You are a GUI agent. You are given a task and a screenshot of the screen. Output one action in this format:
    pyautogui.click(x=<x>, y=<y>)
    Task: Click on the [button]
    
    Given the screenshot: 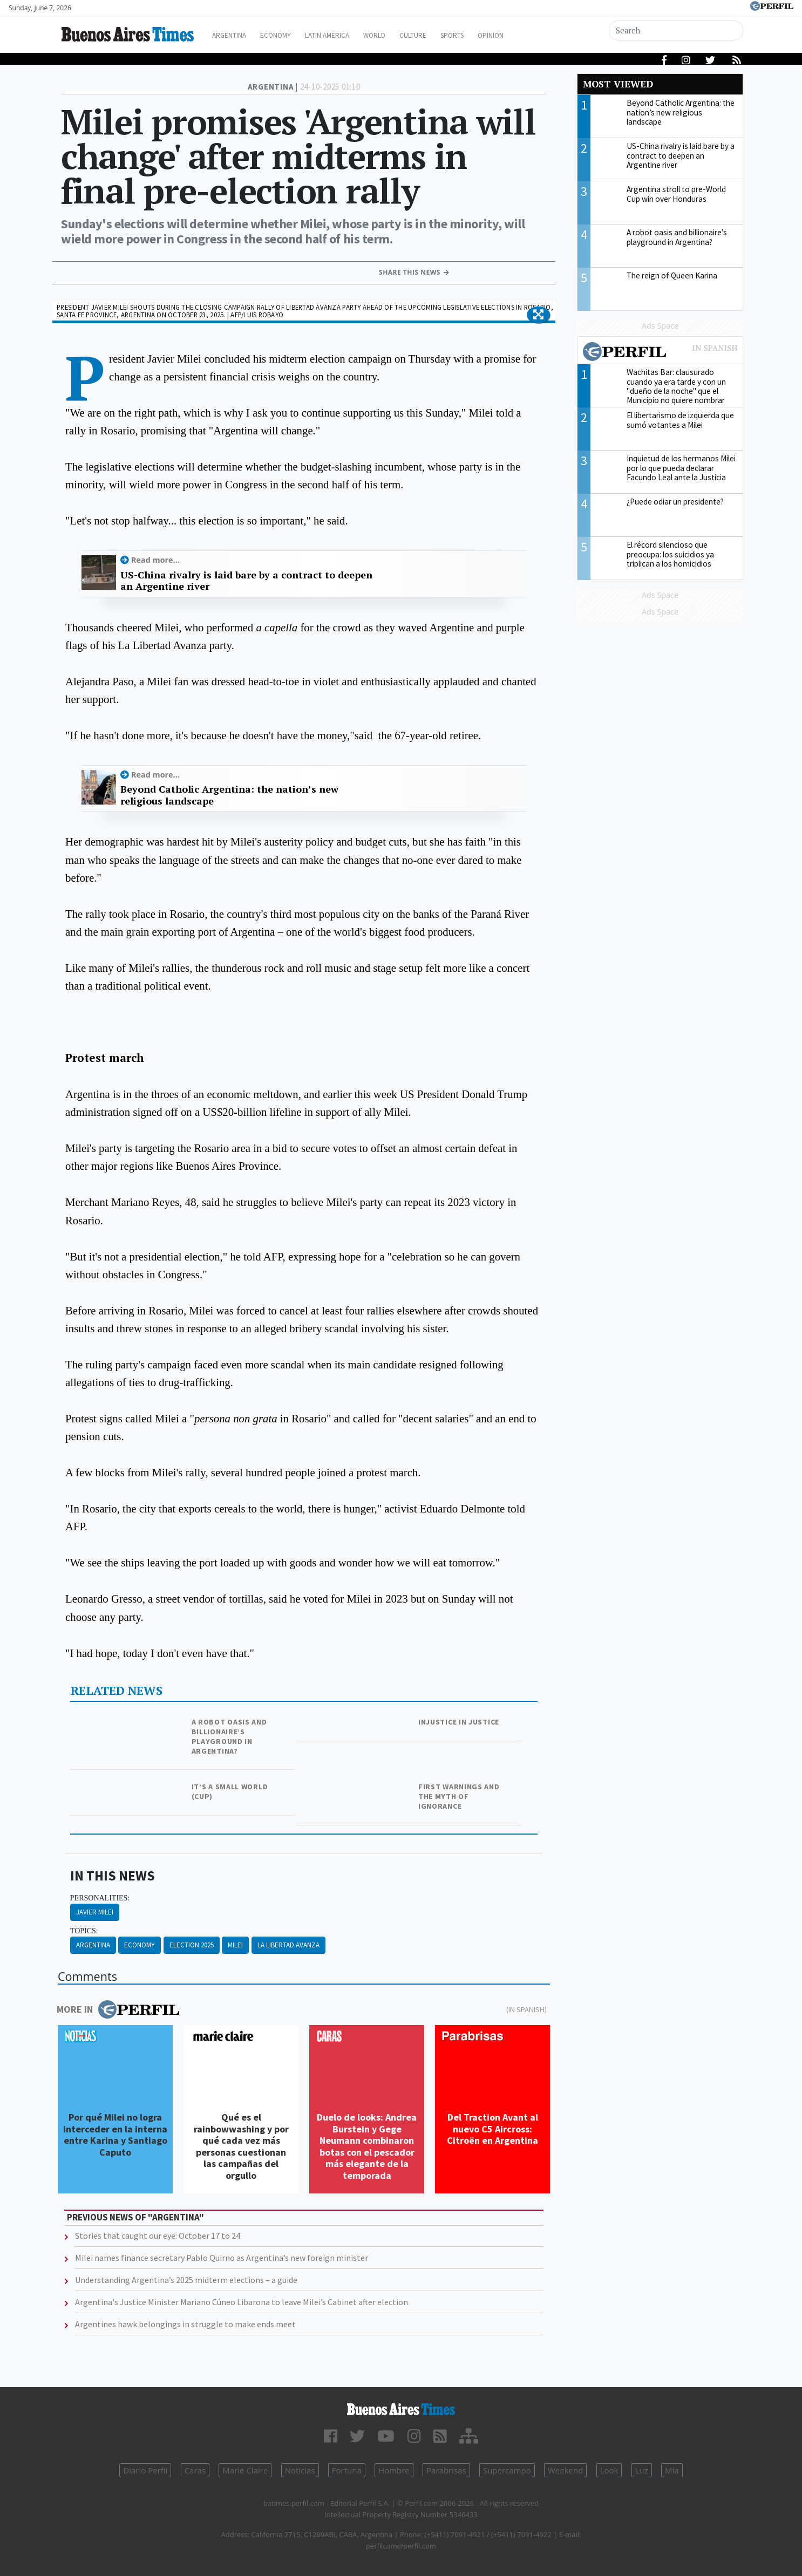 What is the action you would take?
    pyautogui.click(x=538, y=315)
    